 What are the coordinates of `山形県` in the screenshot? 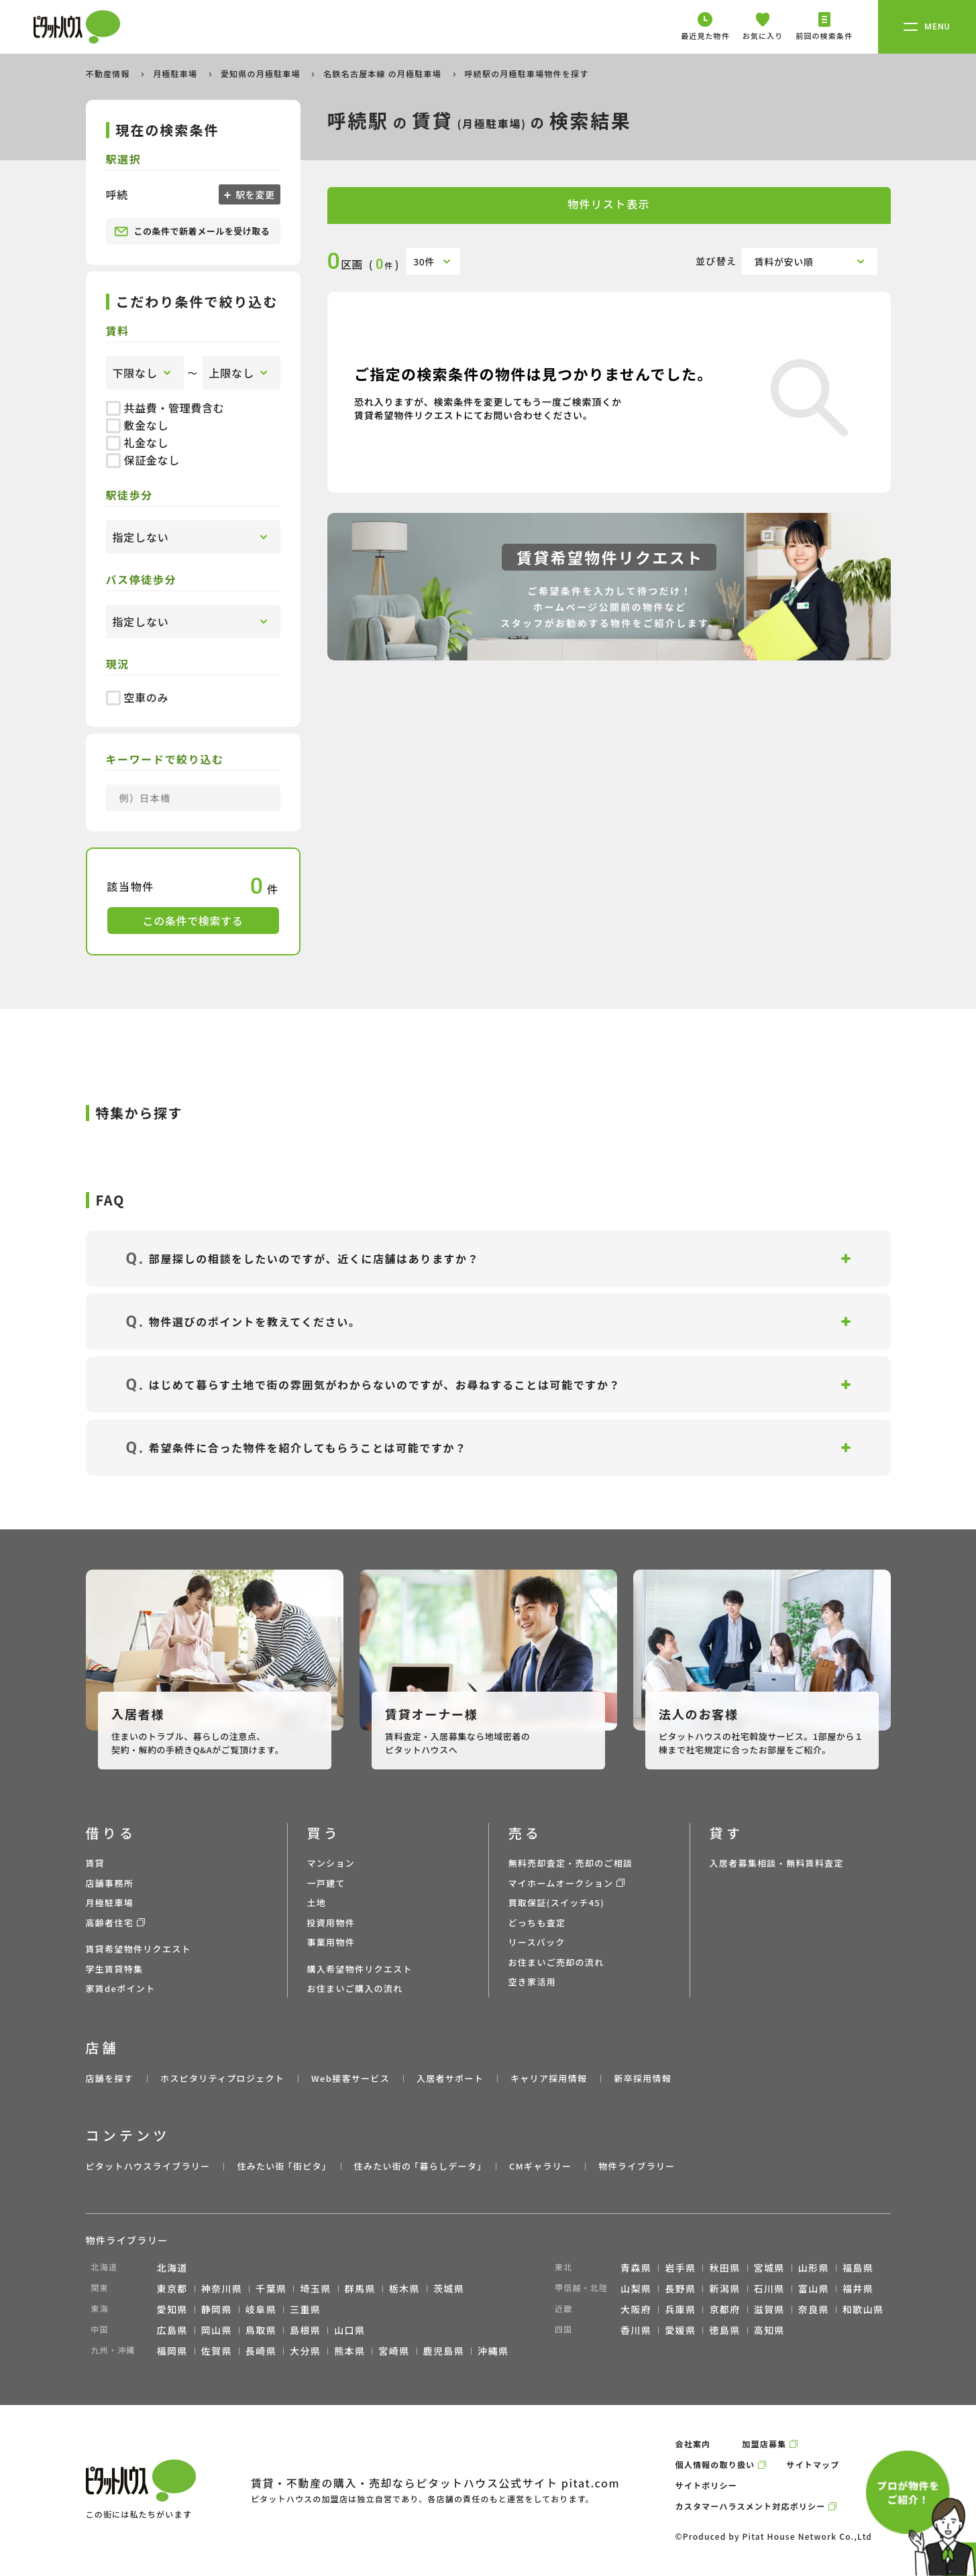 It's located at (813, 2267).